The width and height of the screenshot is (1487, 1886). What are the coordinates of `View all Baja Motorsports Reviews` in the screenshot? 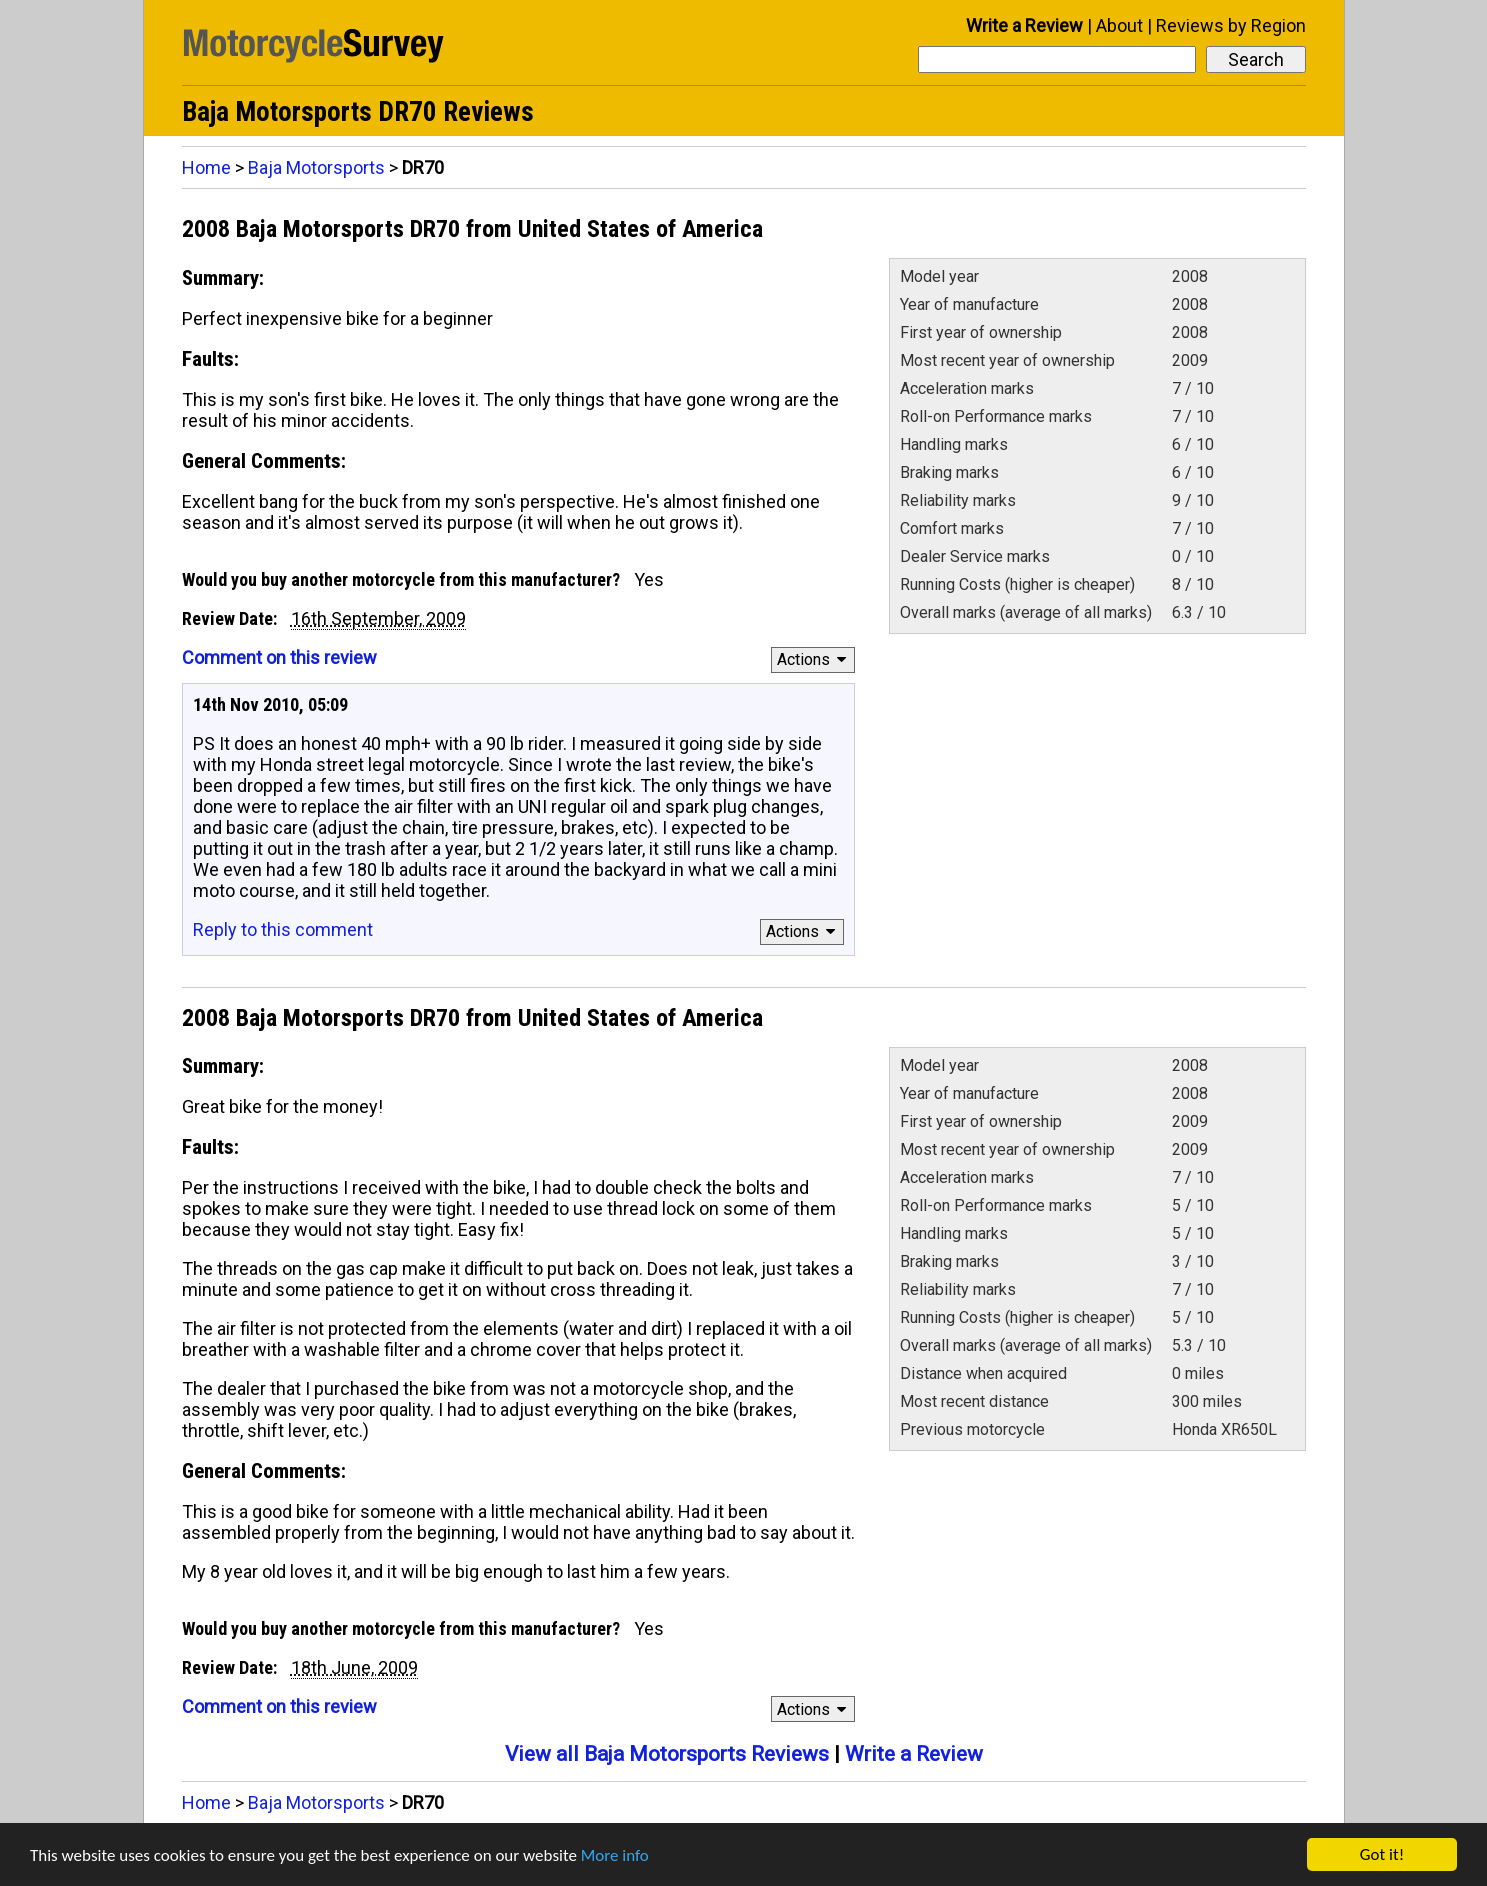 It's located at (667, 1754).